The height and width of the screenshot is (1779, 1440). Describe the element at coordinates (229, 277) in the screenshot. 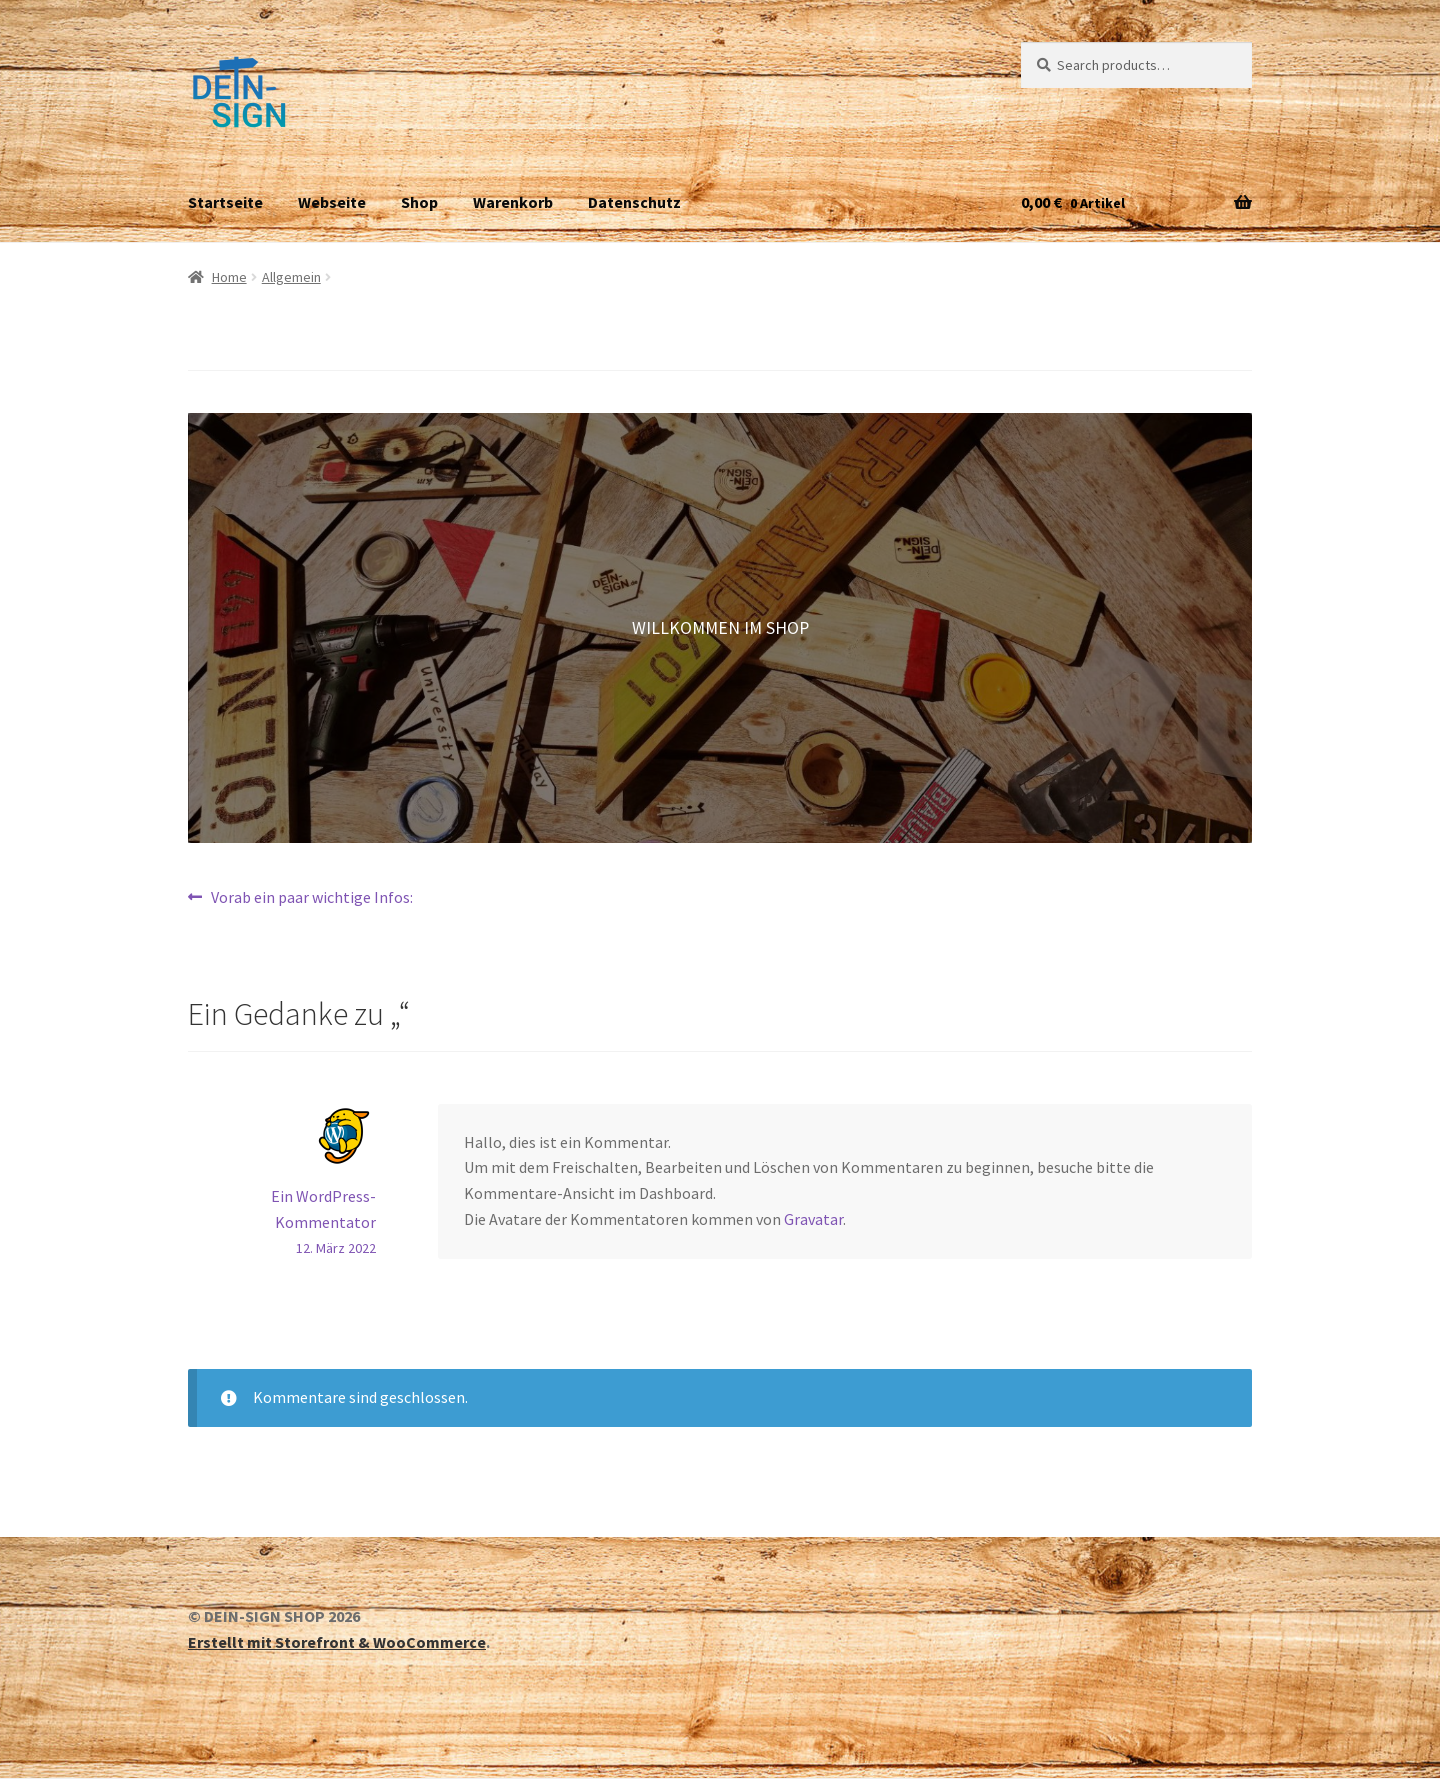

I see `Home` at that location.